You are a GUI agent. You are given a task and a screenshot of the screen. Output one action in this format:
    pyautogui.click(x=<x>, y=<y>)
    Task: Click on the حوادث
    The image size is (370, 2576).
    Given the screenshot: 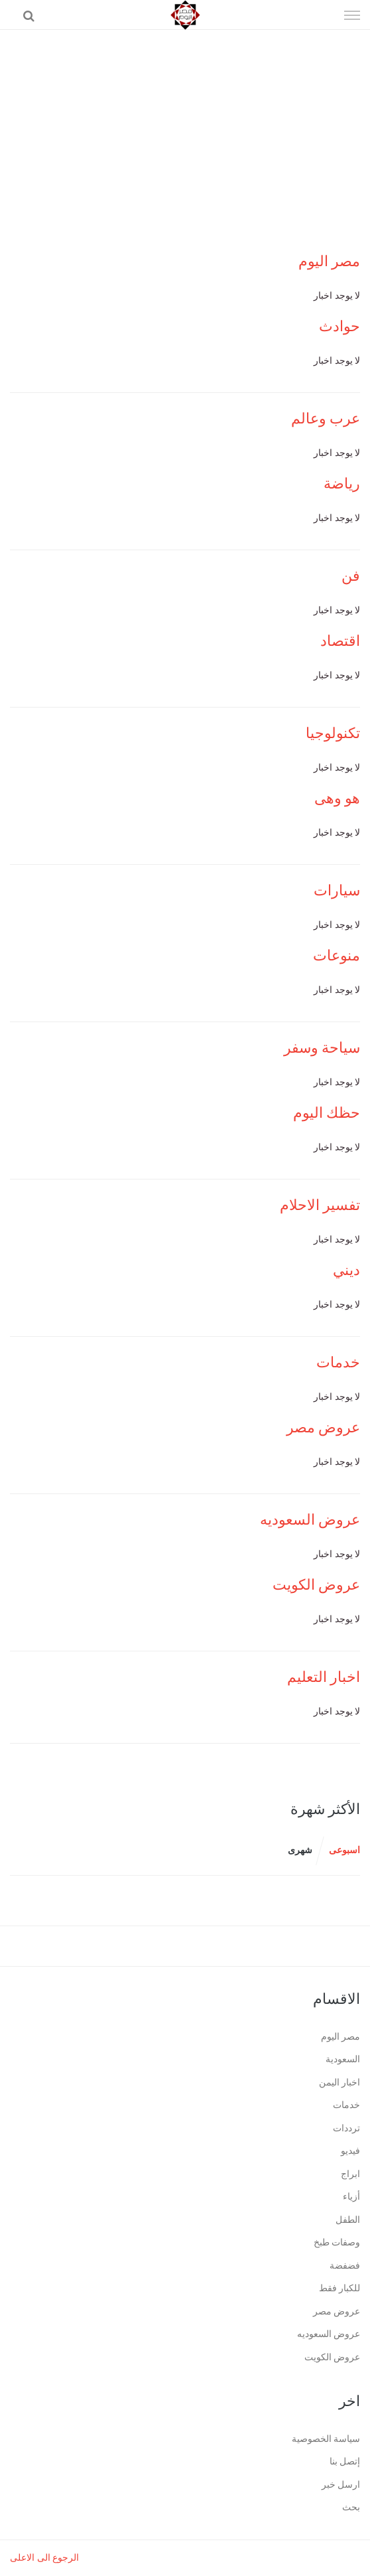 What is the action you would take?
    pyautogui.click(x=339, y=326)
    